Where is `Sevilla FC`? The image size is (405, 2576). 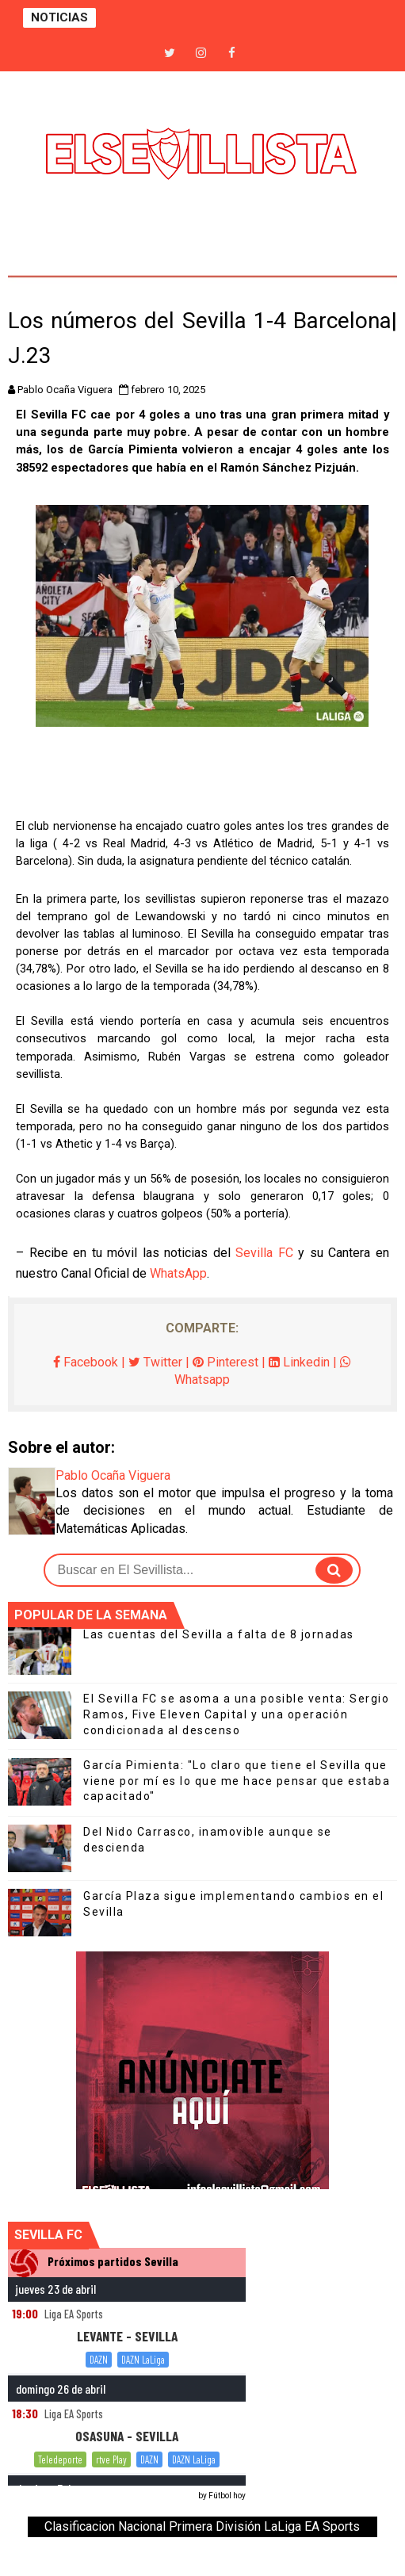
Sevilla FC is located at coordinates (264, 1252).